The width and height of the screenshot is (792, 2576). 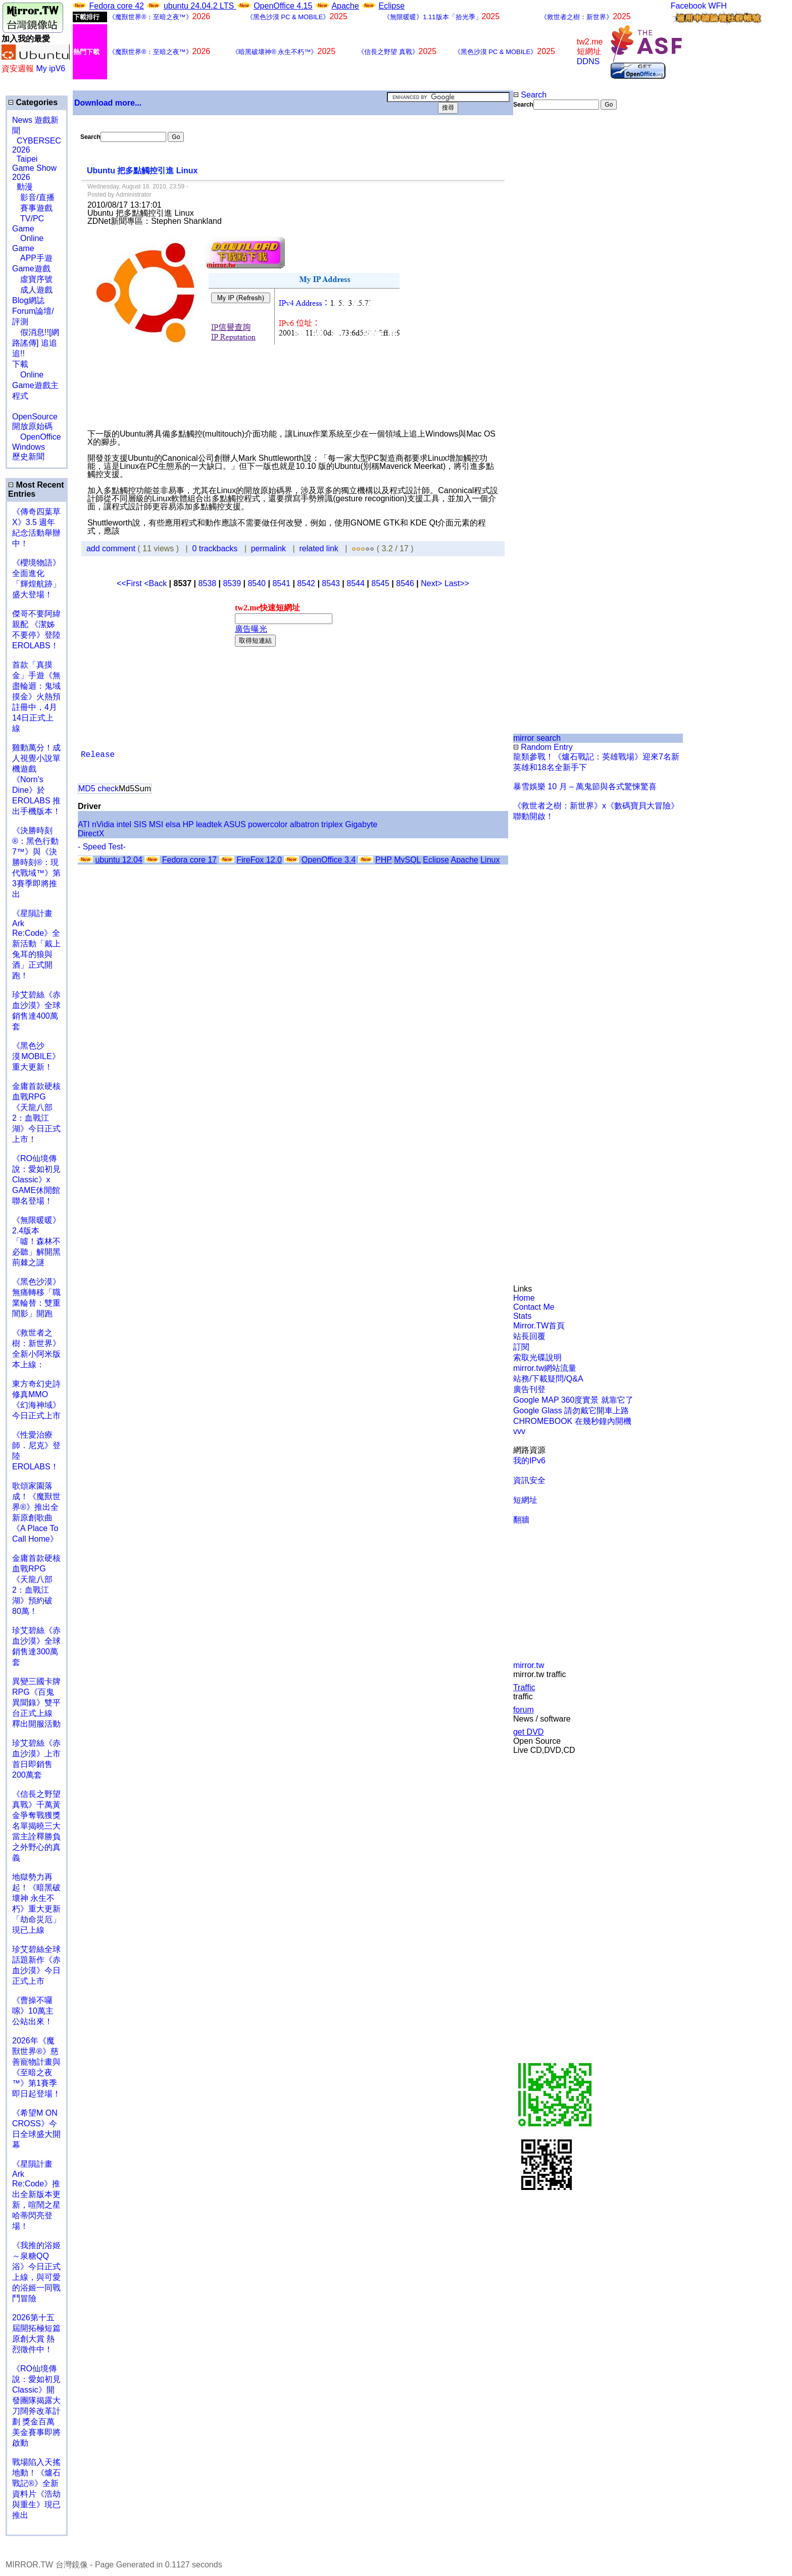 I want to click on Google MAP 360度實景 就靠它了, so click(x=573, y=1400).